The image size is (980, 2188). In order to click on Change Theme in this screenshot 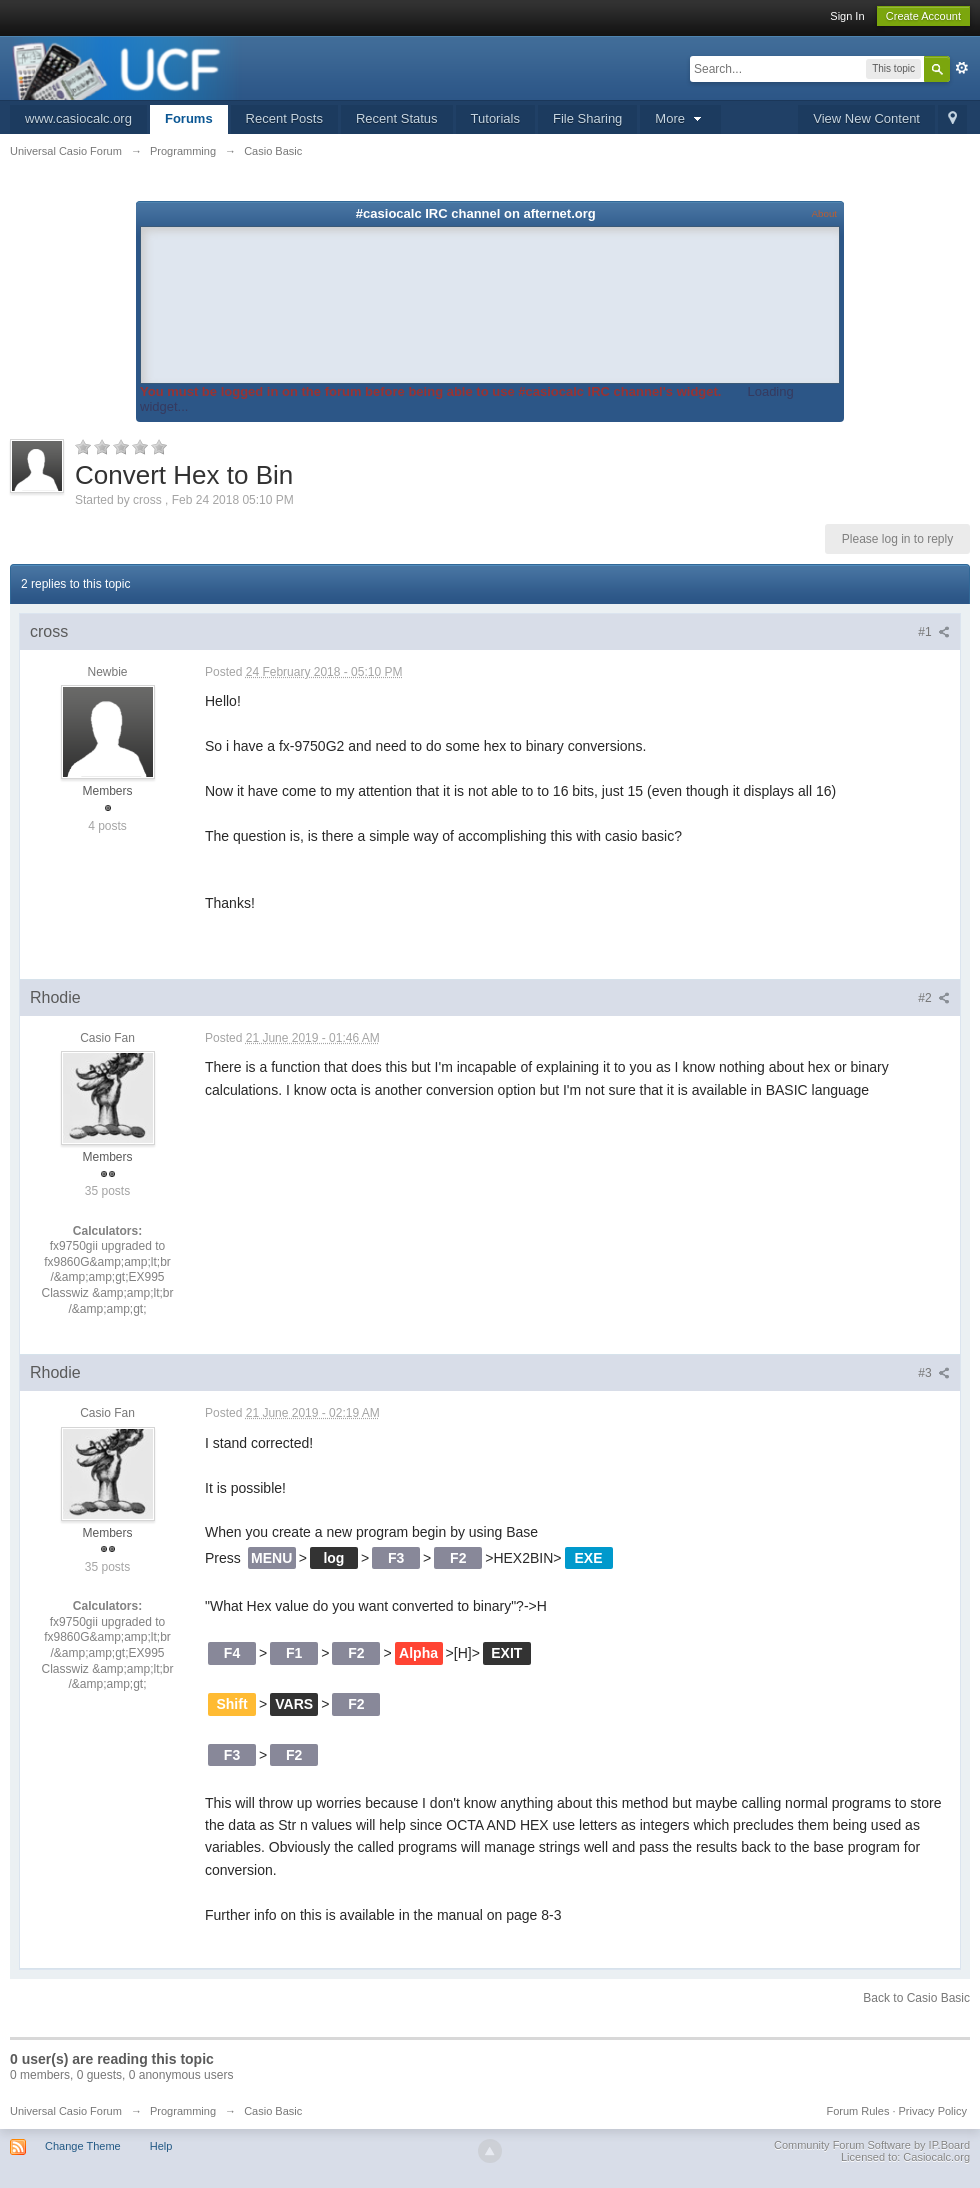, I will do `click(83, 2146)`.